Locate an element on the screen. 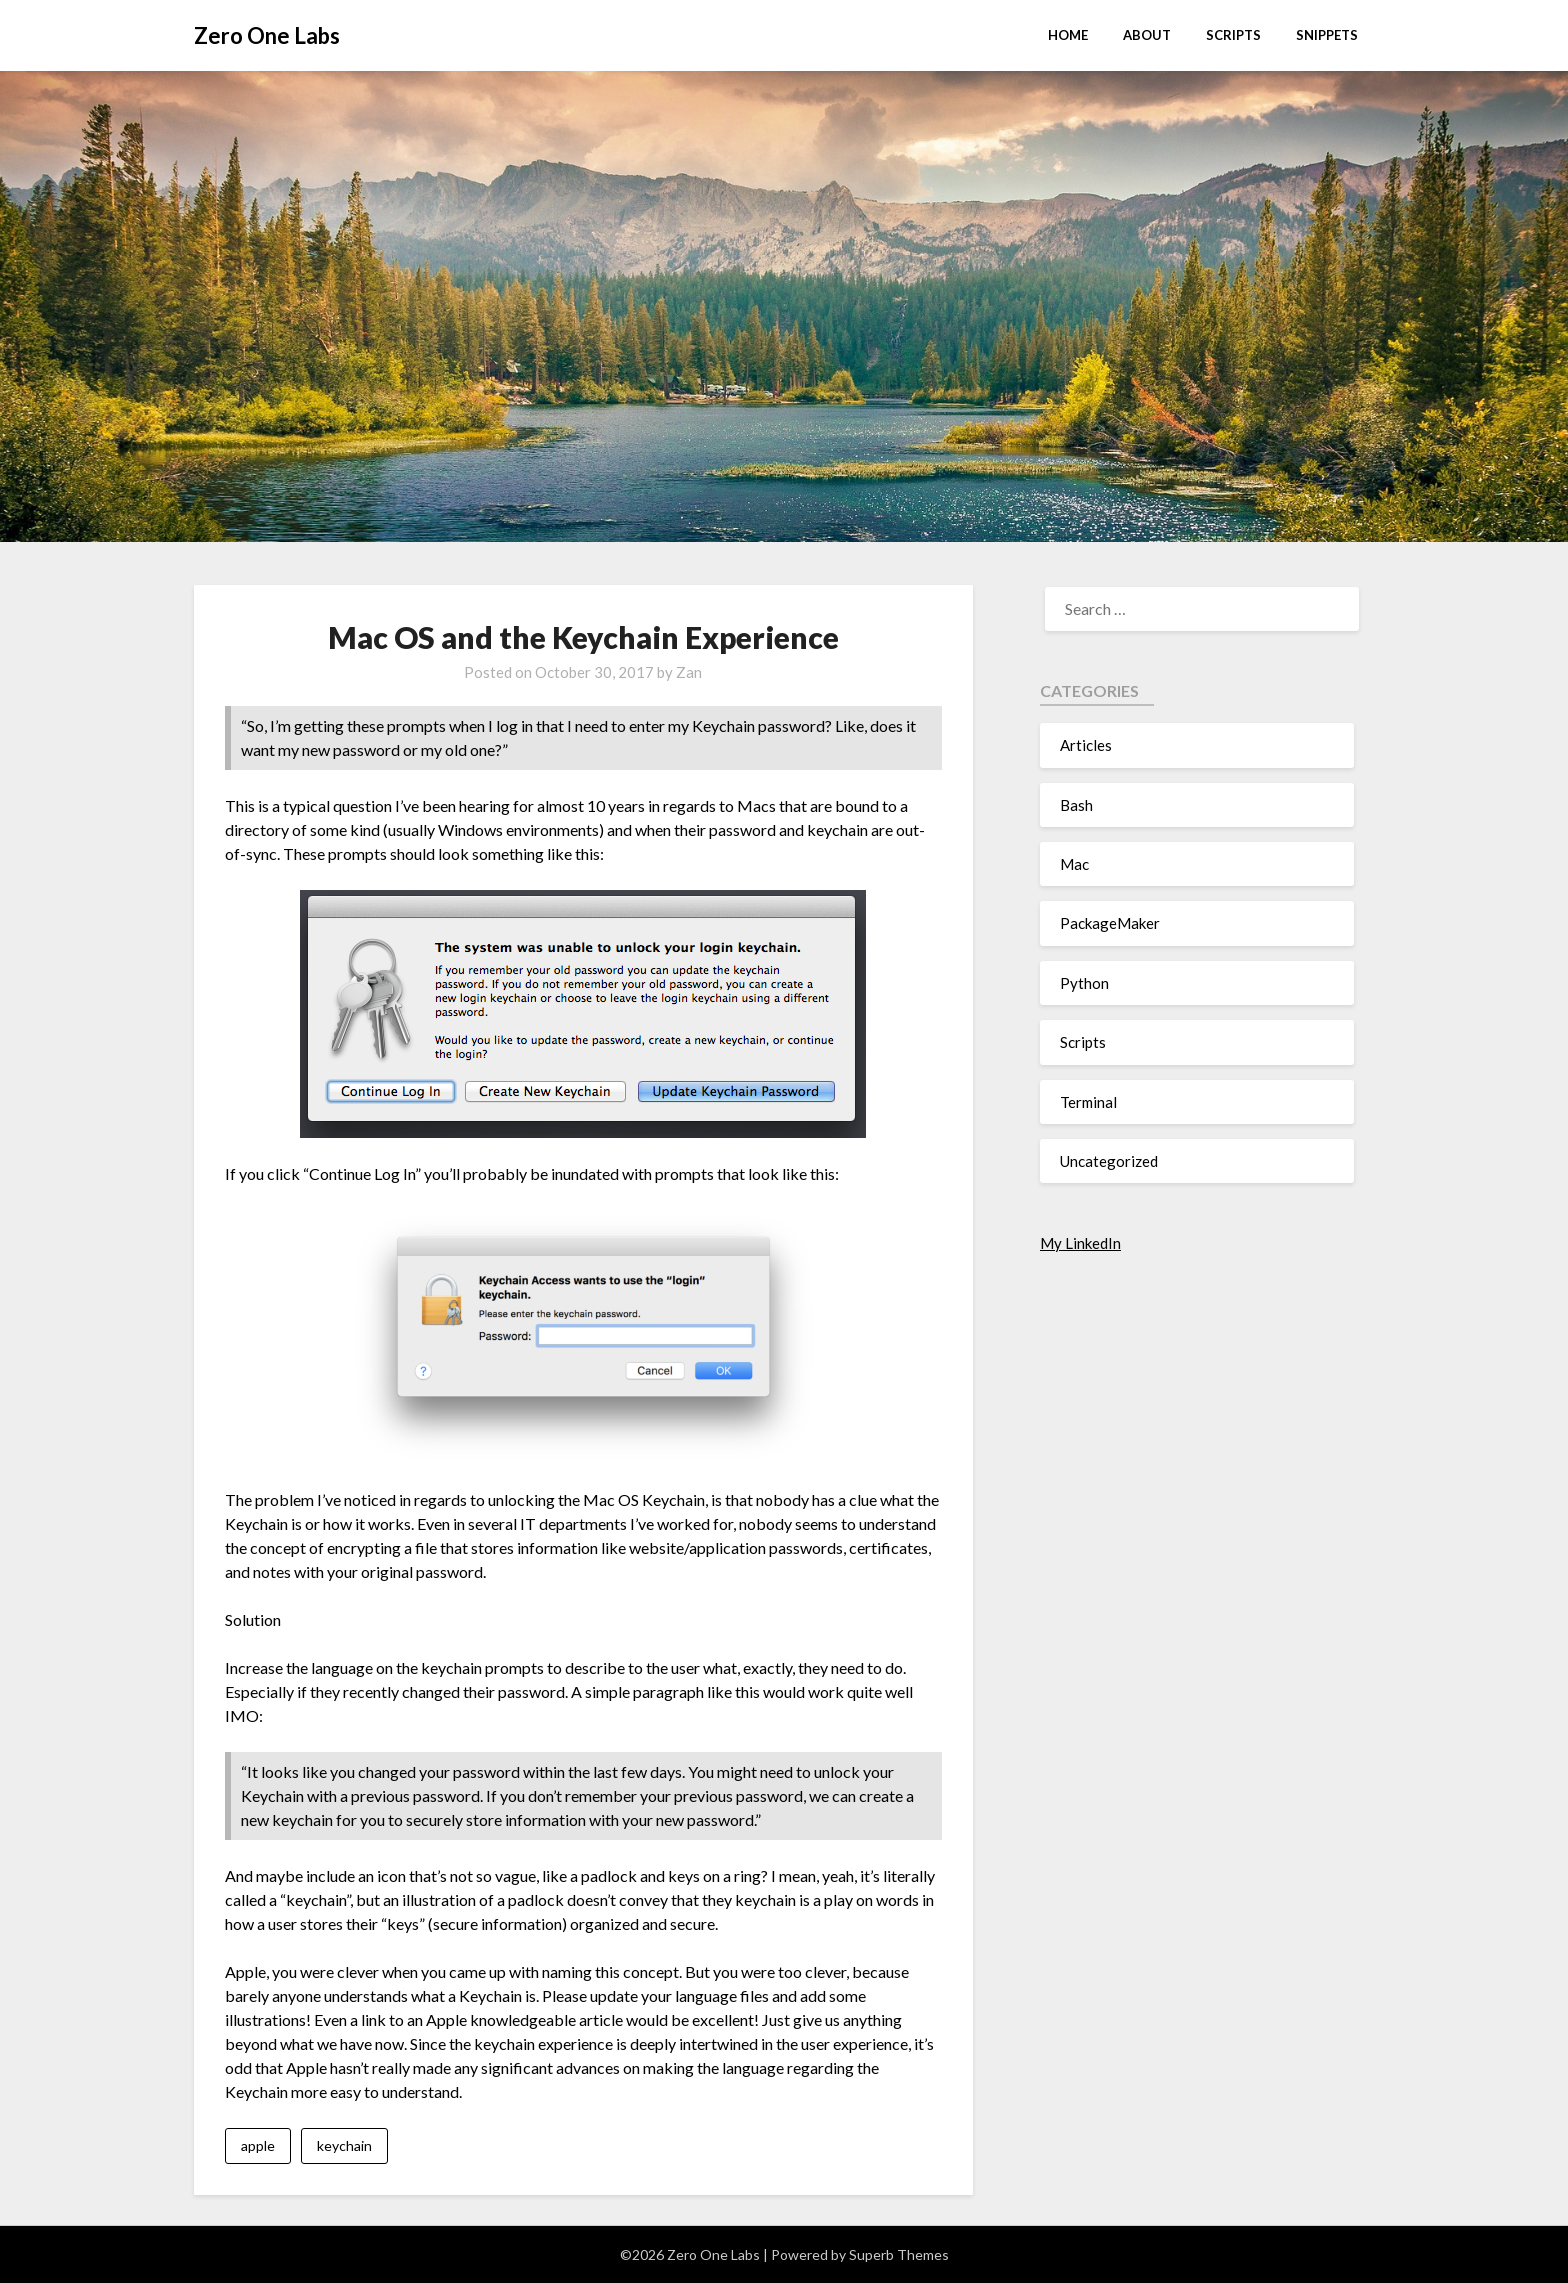 The width and height of the screenshot is (1568, 2283). Python is located at coordinates (1084, 983).